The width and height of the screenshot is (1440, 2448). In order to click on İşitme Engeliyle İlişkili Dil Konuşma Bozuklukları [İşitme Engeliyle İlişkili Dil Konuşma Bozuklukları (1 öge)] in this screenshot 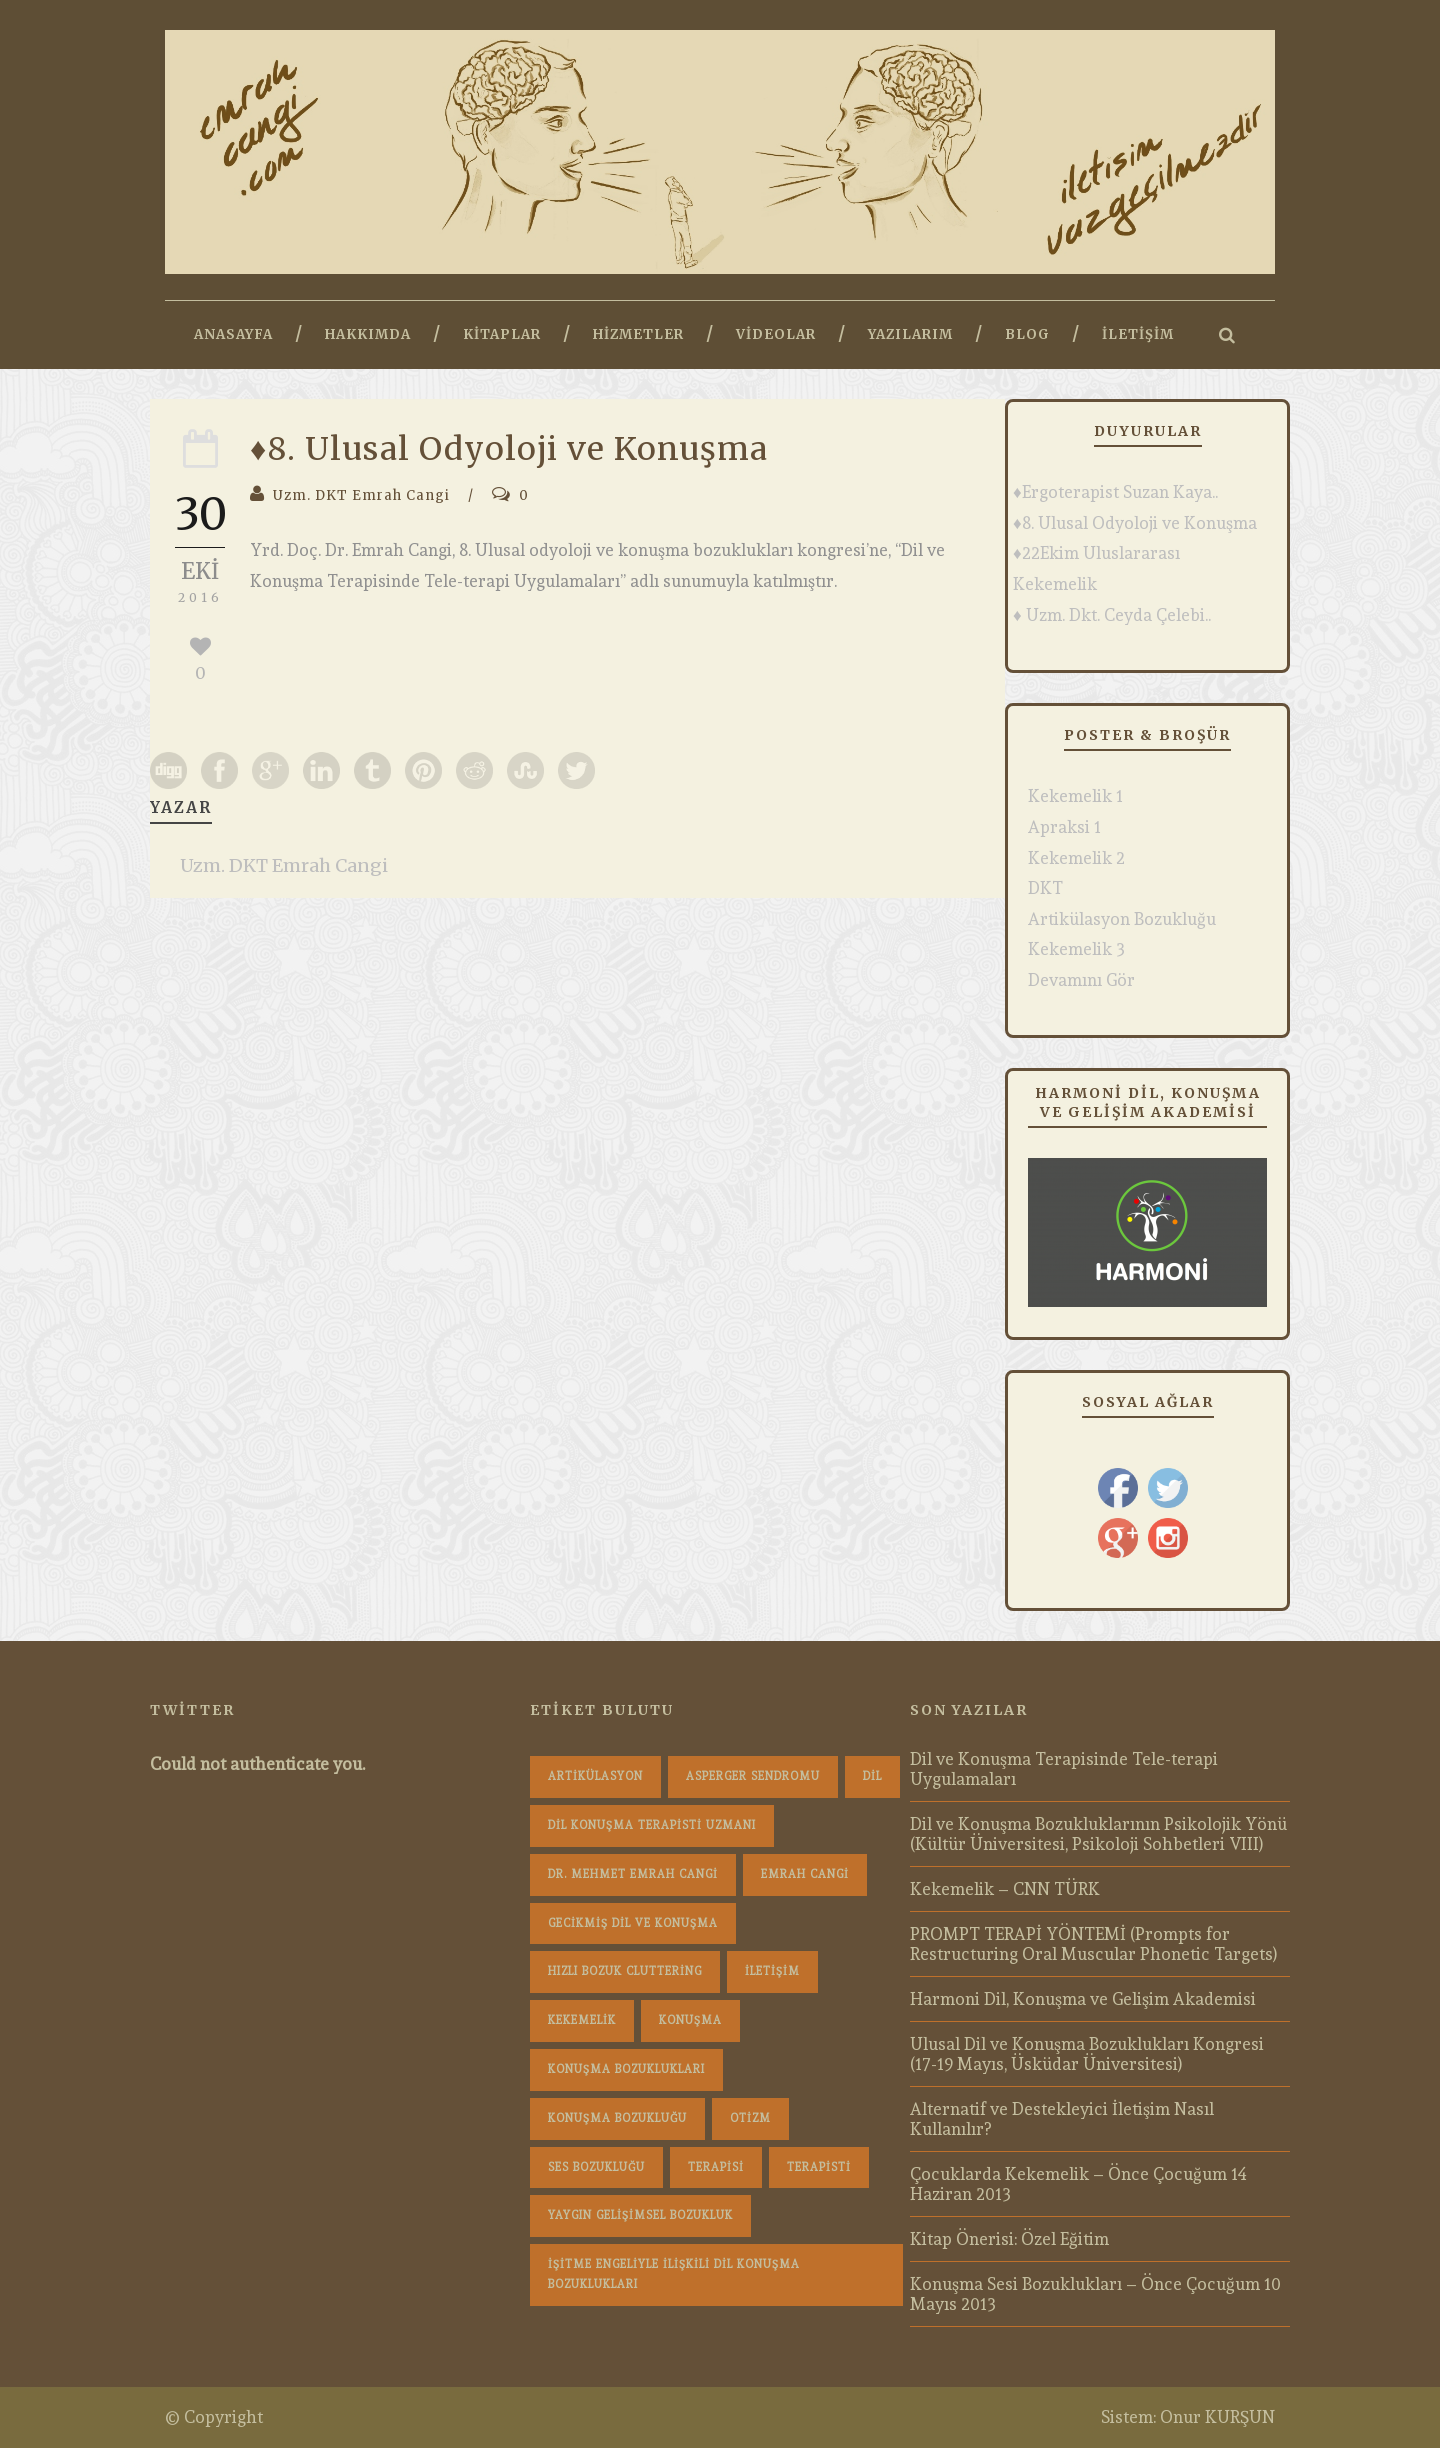, I will do `click(674, 2274)`.